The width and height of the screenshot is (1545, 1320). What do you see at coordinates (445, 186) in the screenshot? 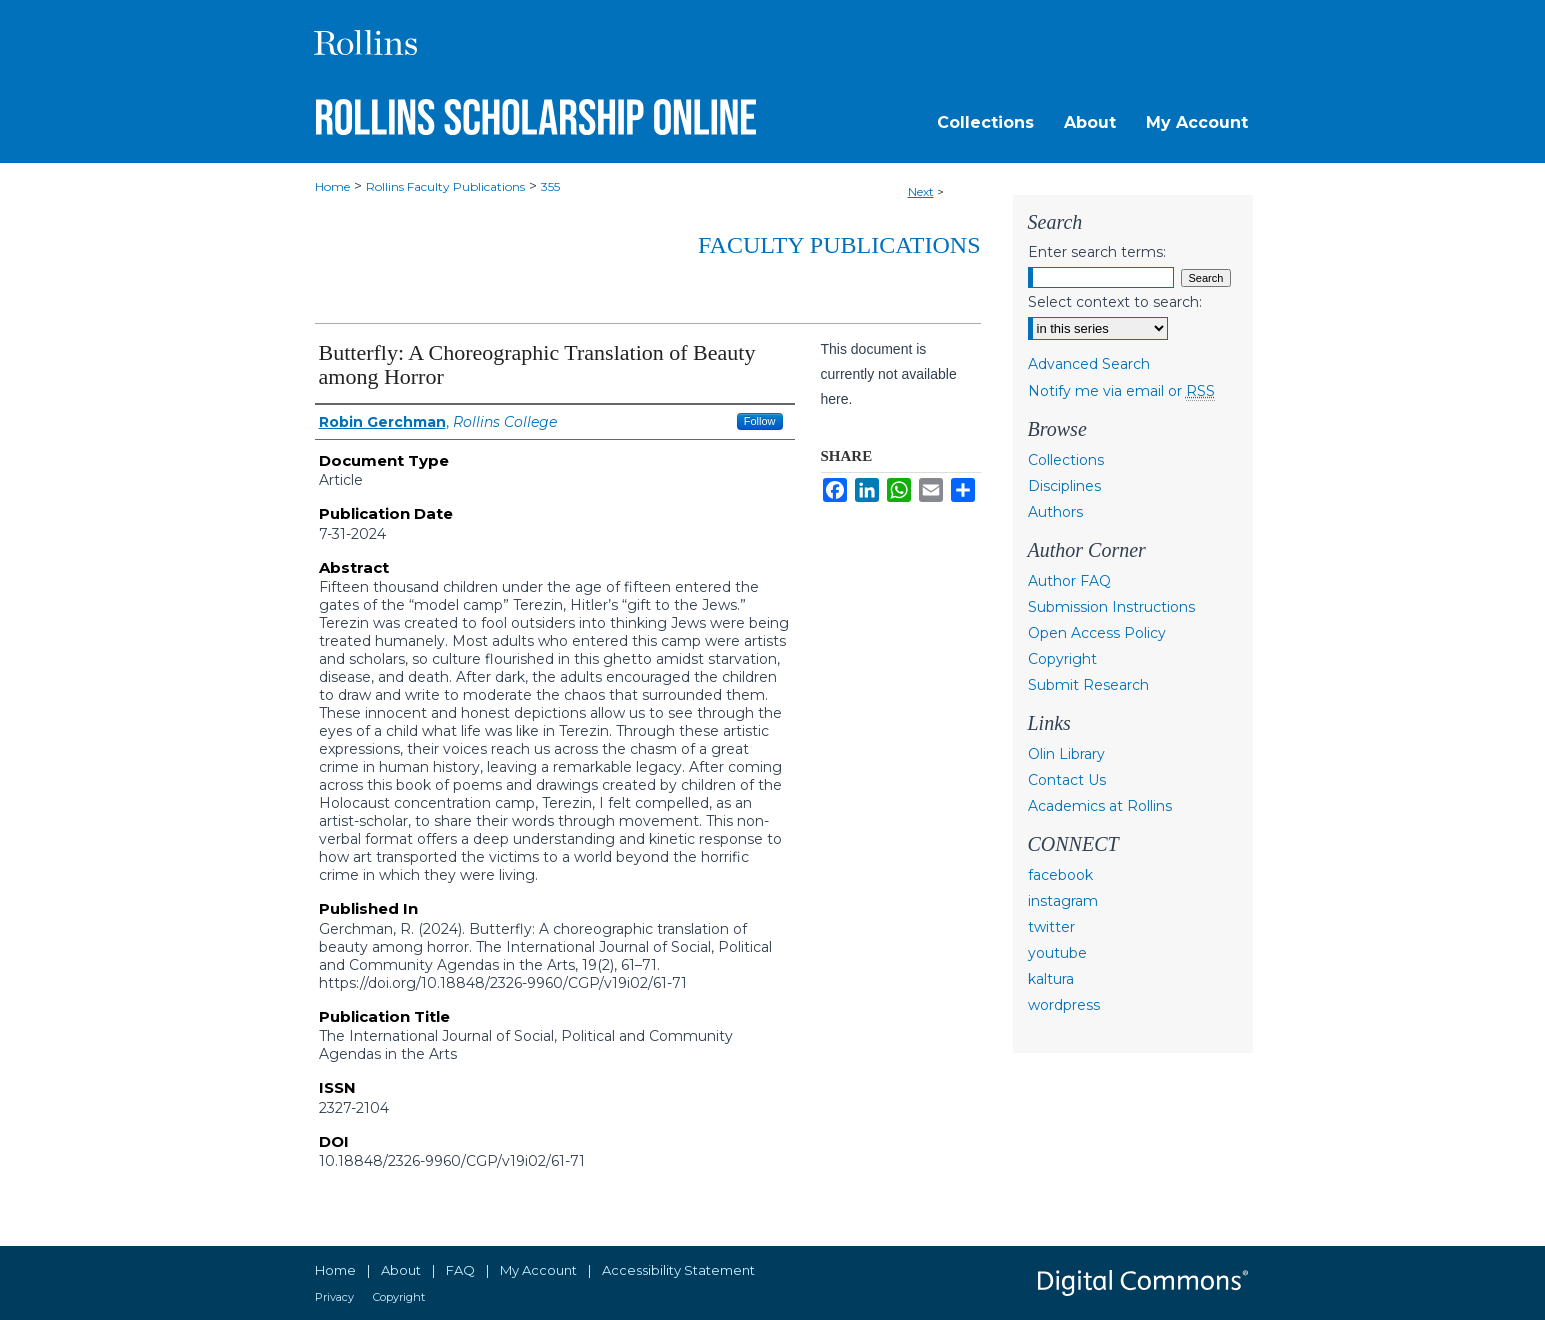
I see `Rollins Faculty Publications` at bounding box center [445, 186].